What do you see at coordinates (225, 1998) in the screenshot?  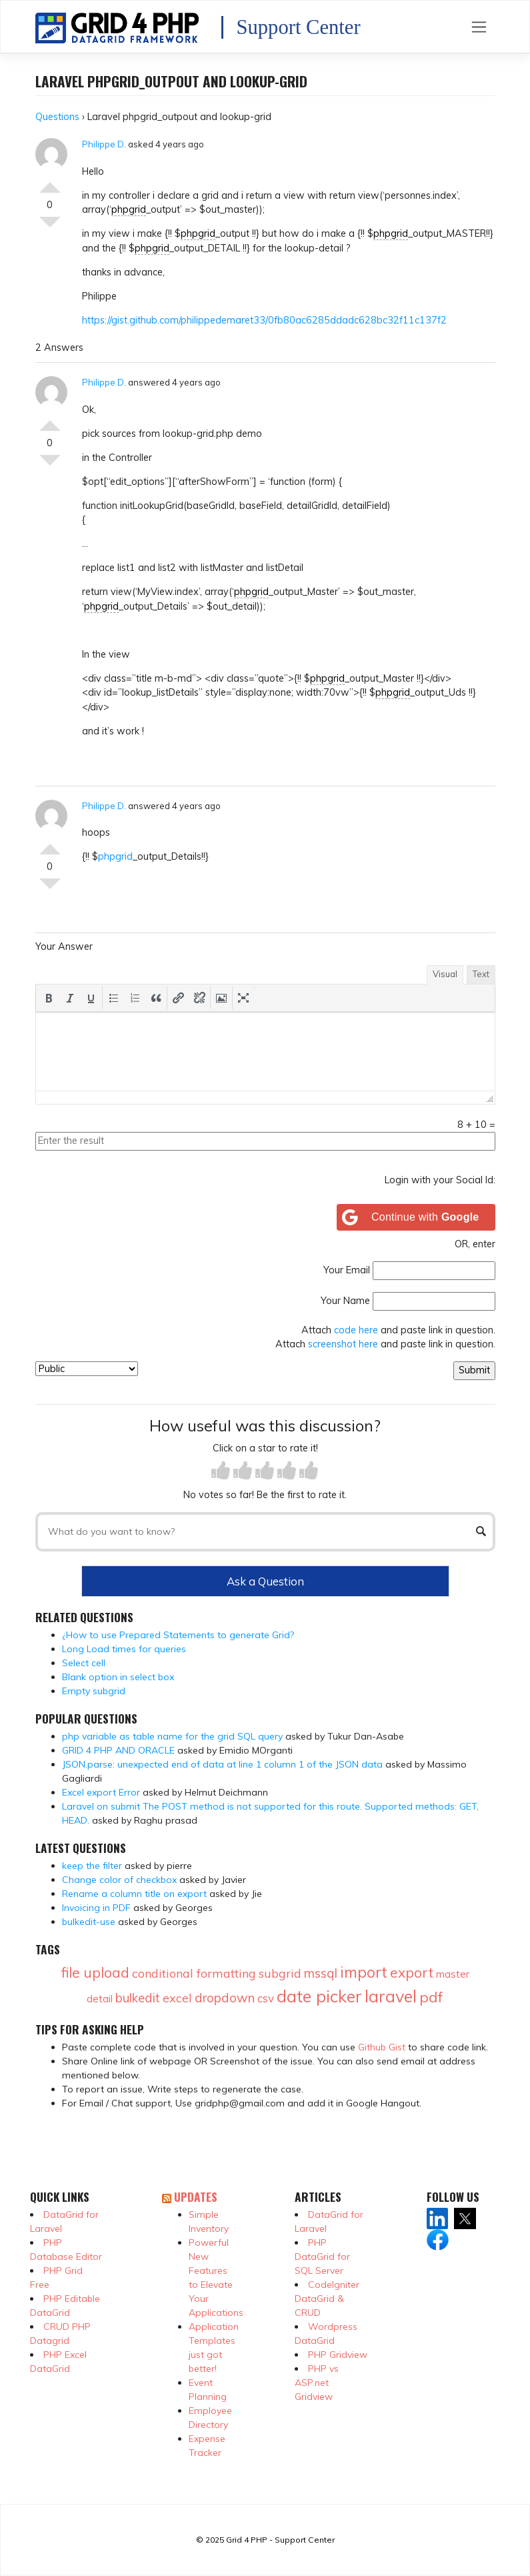 I see `dropdown` at bounding box center [225, 1998].